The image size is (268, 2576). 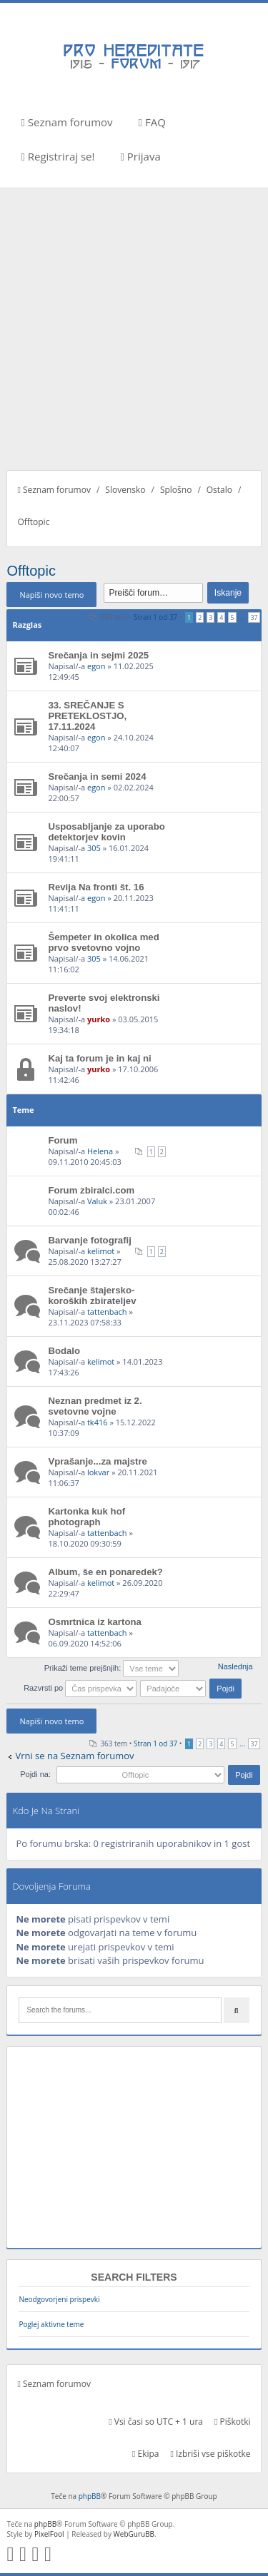 What do you see at coordinates (145, 2454) in the screenshot?
I see `Ekipa` at bounding box center [145, 2454].